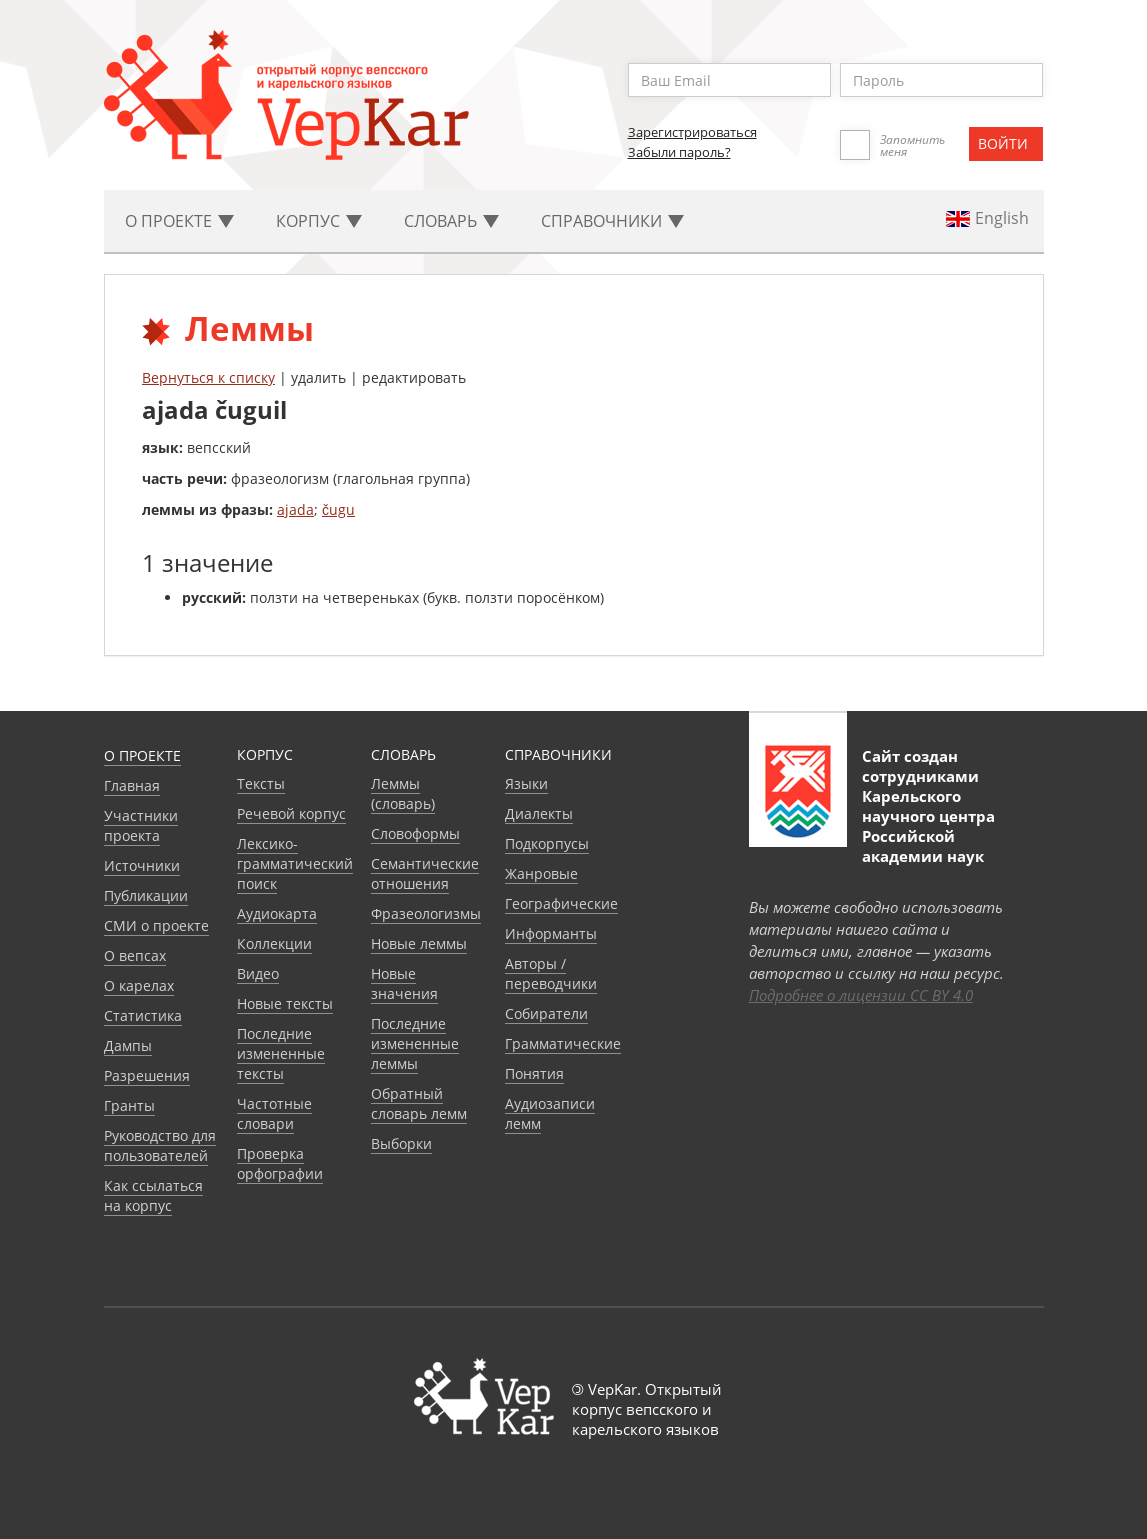 Image resolution: width=1147 pixels, height=1539 pixels. Describe the element at coordinates (861, 995) in the screenshot. I see `Подробнее о лицензии CC BY 4.0` at that location.